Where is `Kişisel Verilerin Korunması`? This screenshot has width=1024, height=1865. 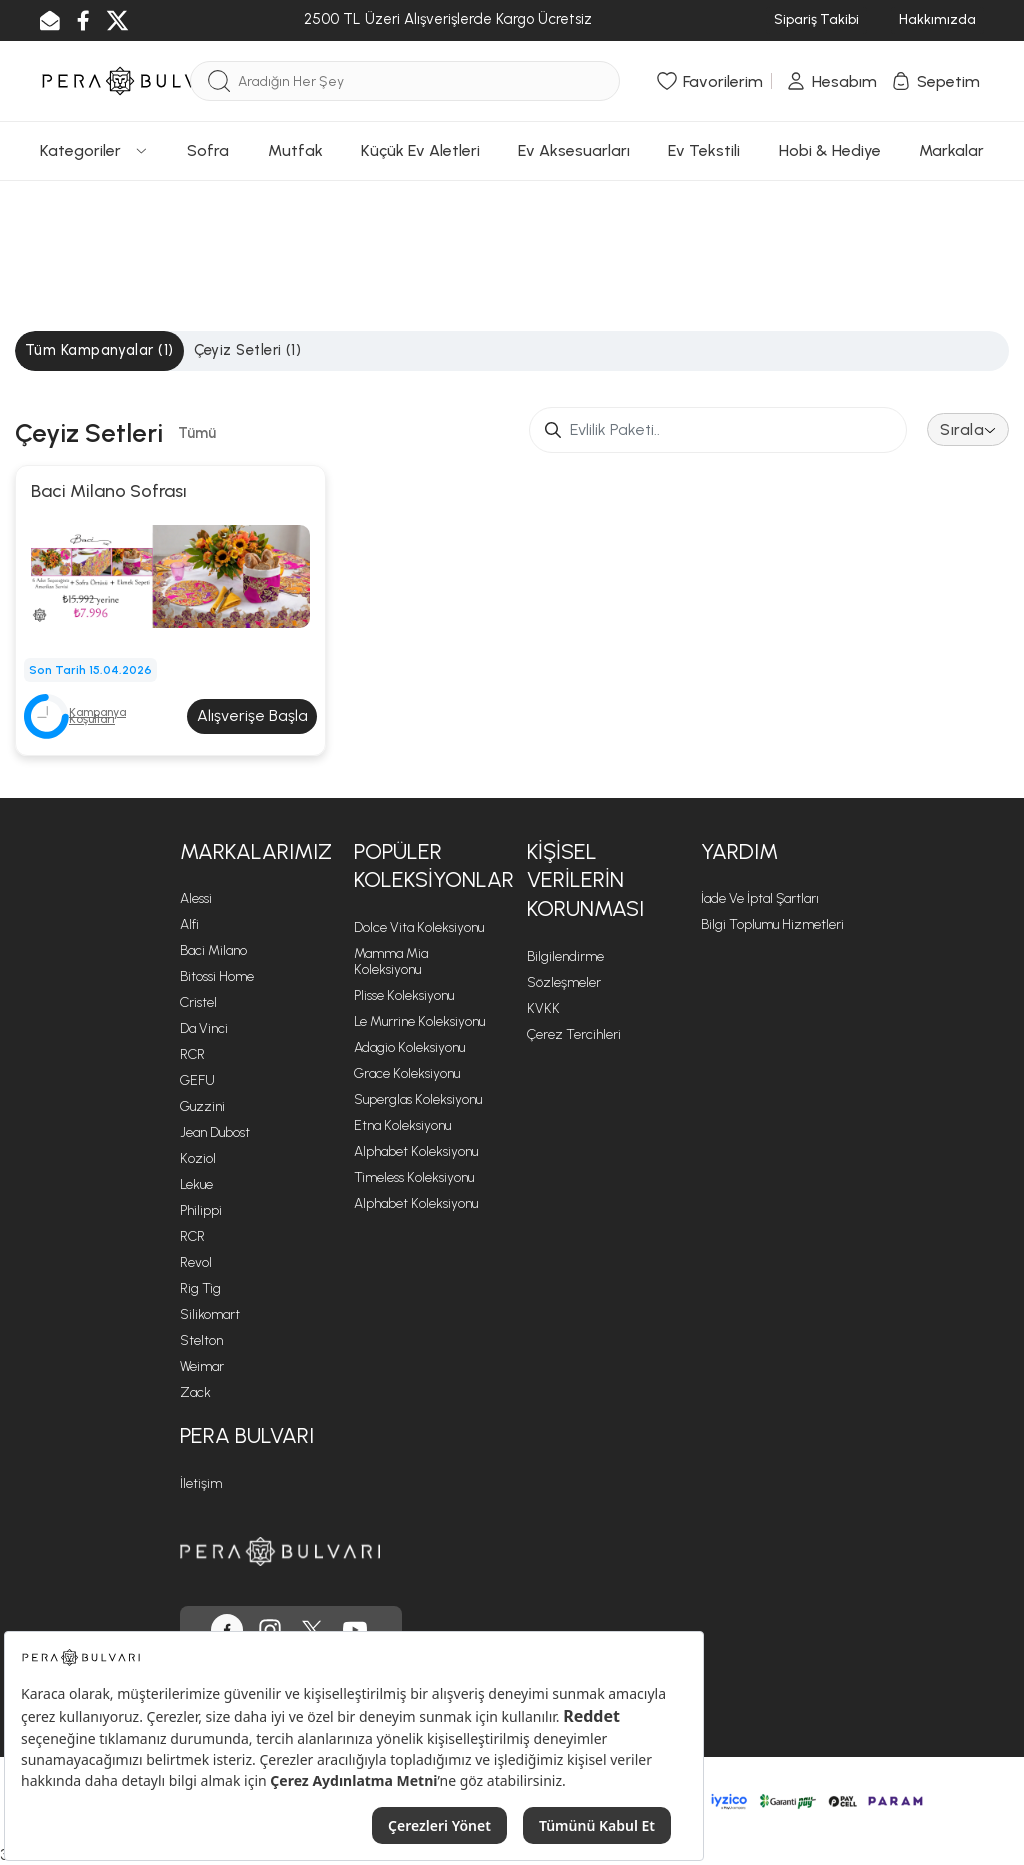
Kişisel Verilerin Korunması is located at coordinates (585, 880).